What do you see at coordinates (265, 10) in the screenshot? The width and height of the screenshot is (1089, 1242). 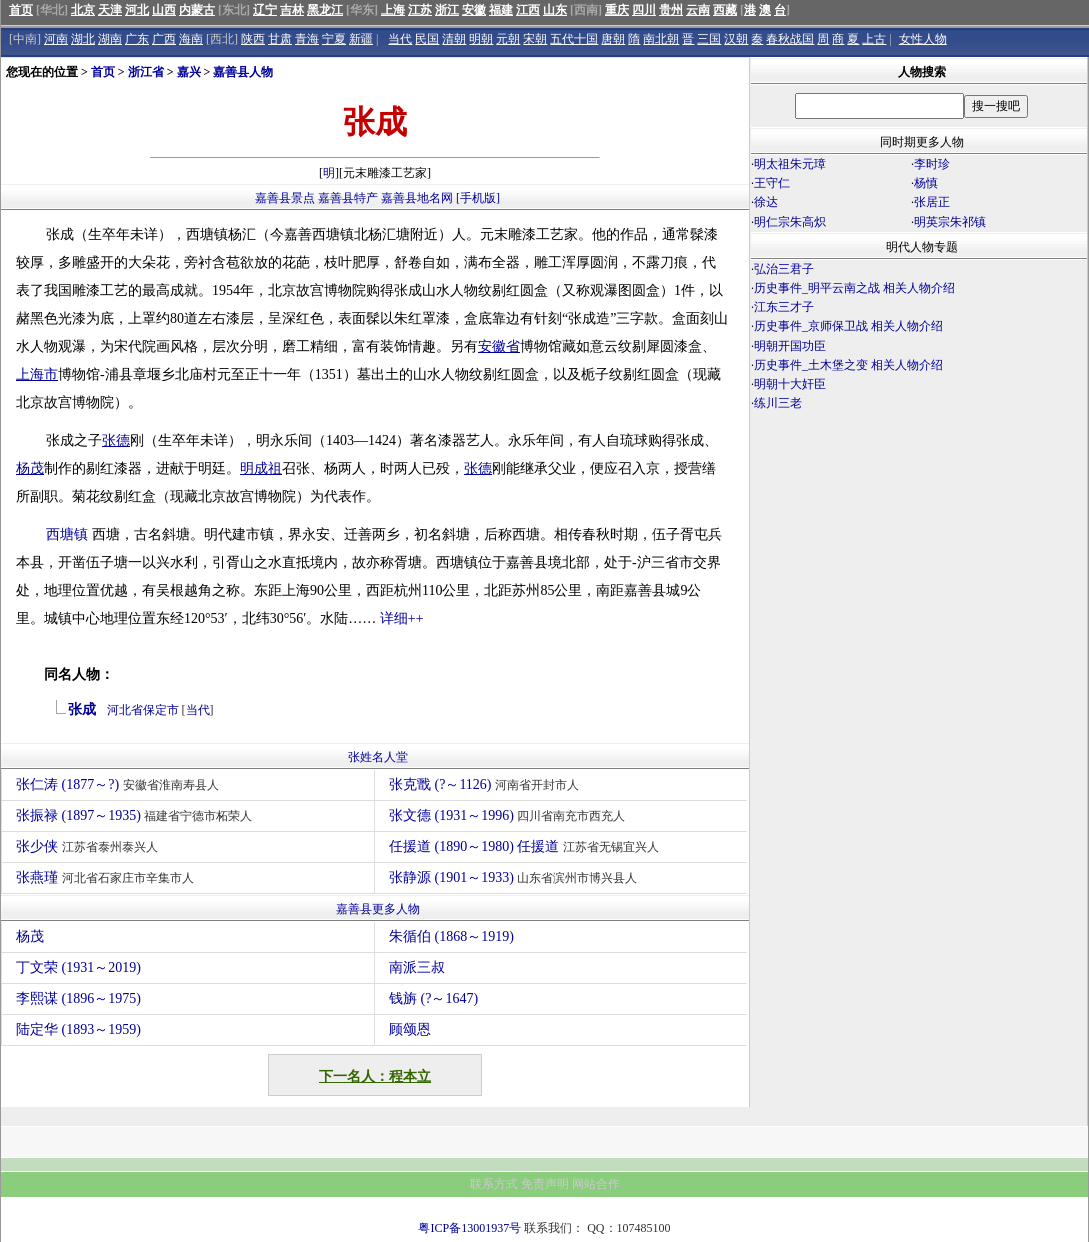 I see `辽宁` at bounding box center [265, 10].